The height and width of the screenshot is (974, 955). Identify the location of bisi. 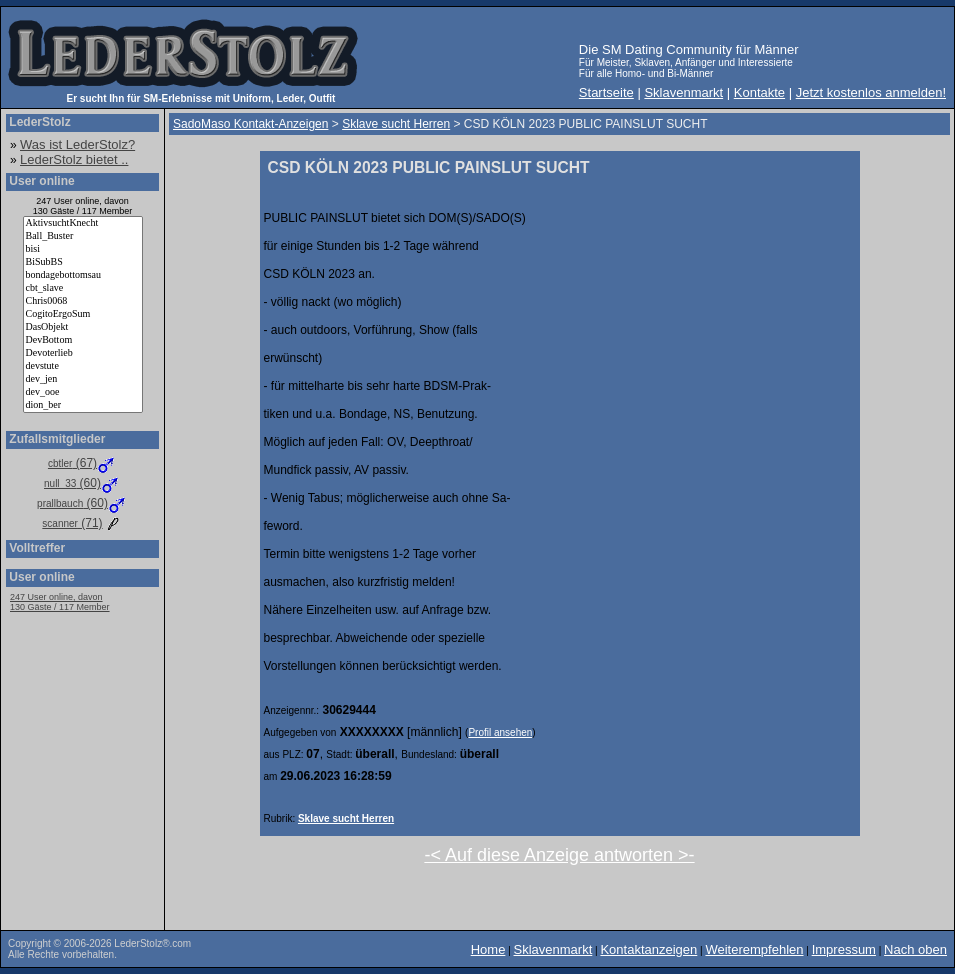
(83, 249).